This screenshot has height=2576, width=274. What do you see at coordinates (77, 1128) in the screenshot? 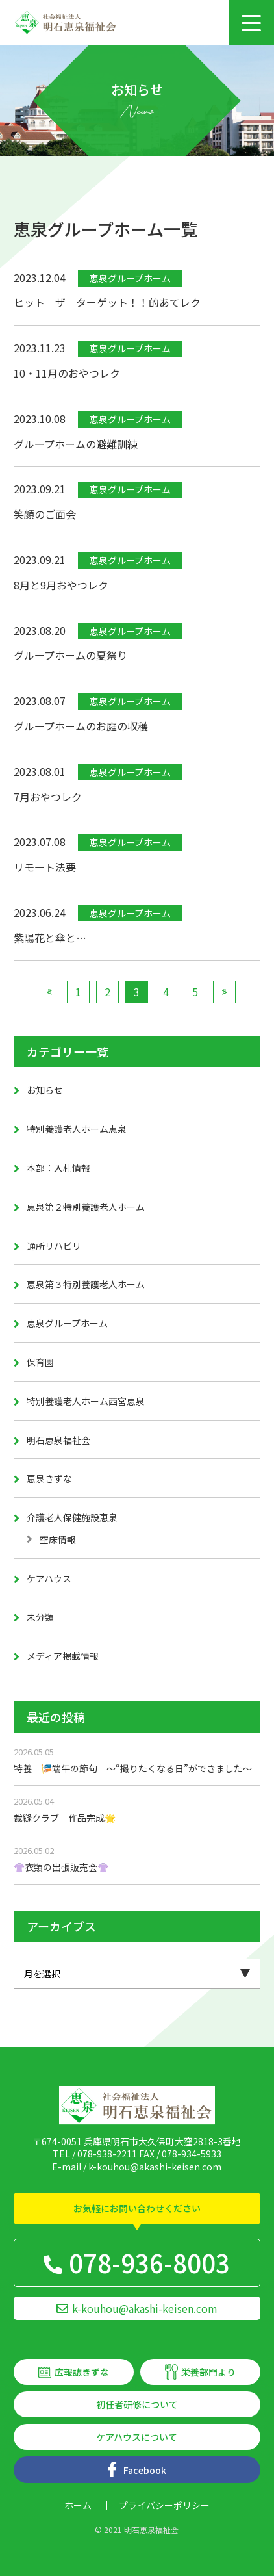
I see `特別養護老人ホーム恵泉` at bounding box center [77, 1128].